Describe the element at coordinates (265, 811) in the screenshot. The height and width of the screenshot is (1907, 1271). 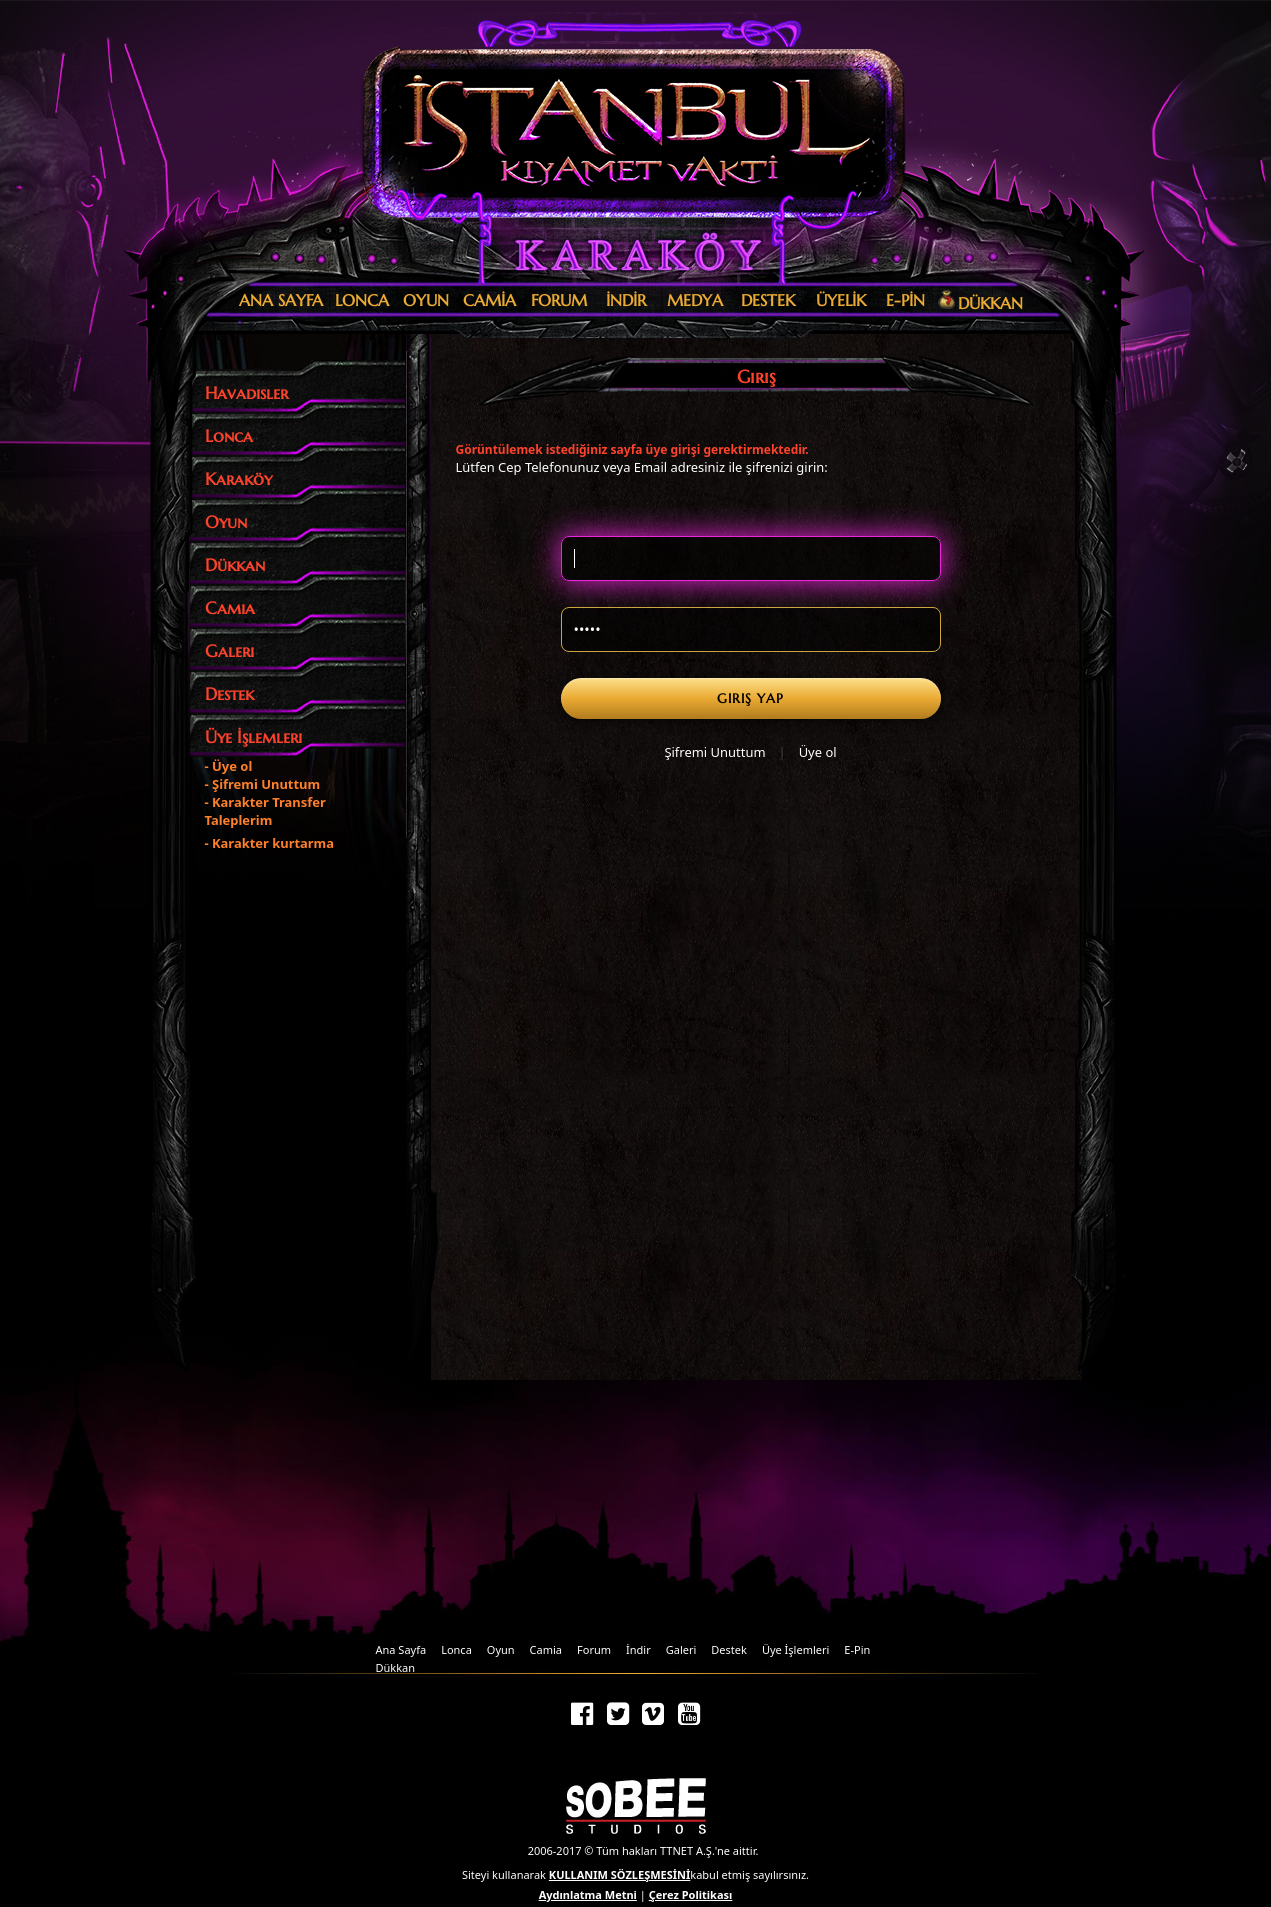
I see `- Karakter Transfer Taleplerim` at that location.